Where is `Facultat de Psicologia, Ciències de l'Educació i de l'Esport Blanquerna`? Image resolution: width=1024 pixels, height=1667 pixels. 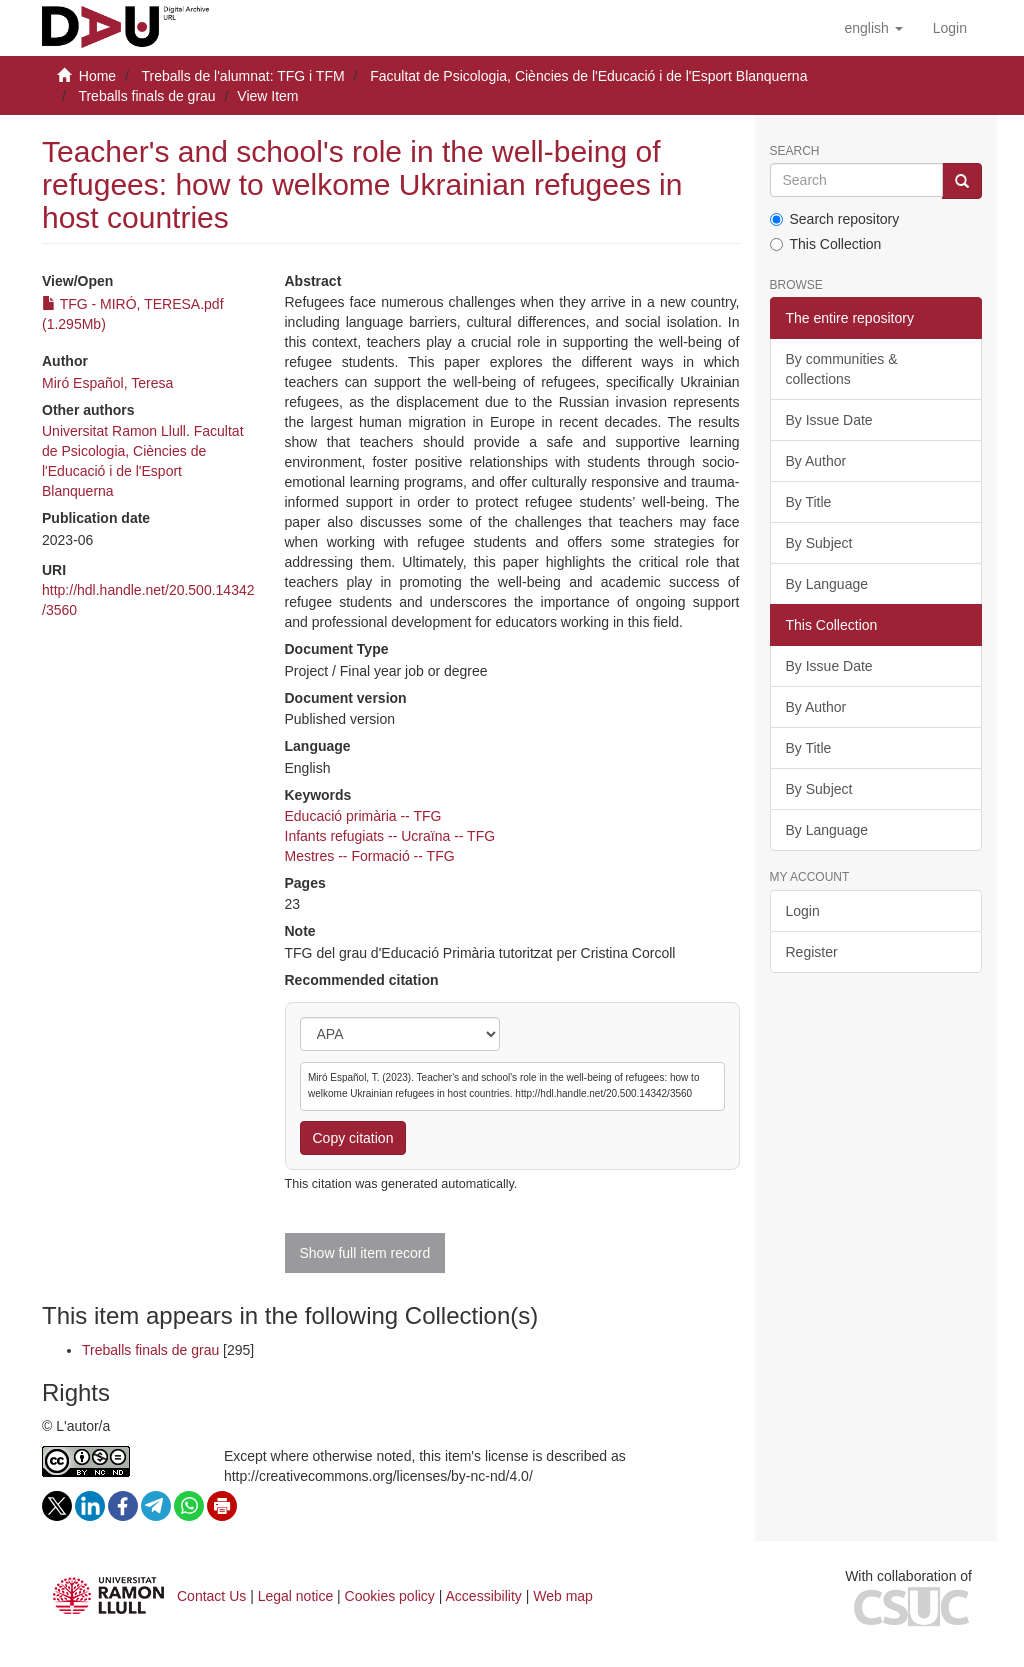
Facultat de Psicologia, Ciències de l'Educació i de l'Esport Blanquerna is located at coordinates (588, 76).